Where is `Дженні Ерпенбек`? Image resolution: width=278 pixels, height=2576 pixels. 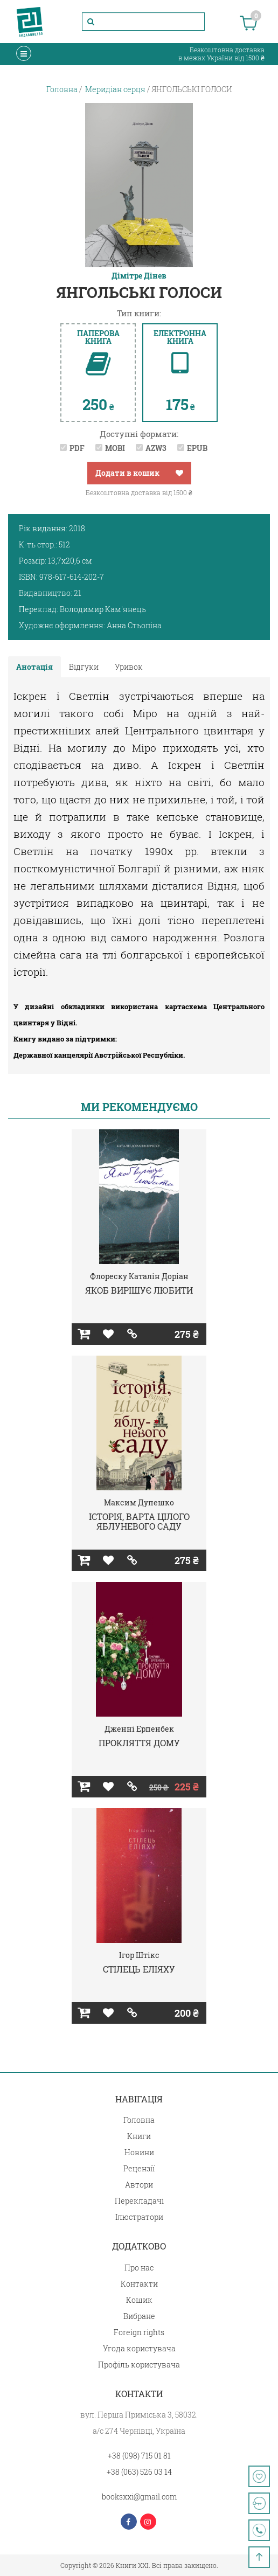 Дженні Ерпенбек is located at coordinates (139, 1729).